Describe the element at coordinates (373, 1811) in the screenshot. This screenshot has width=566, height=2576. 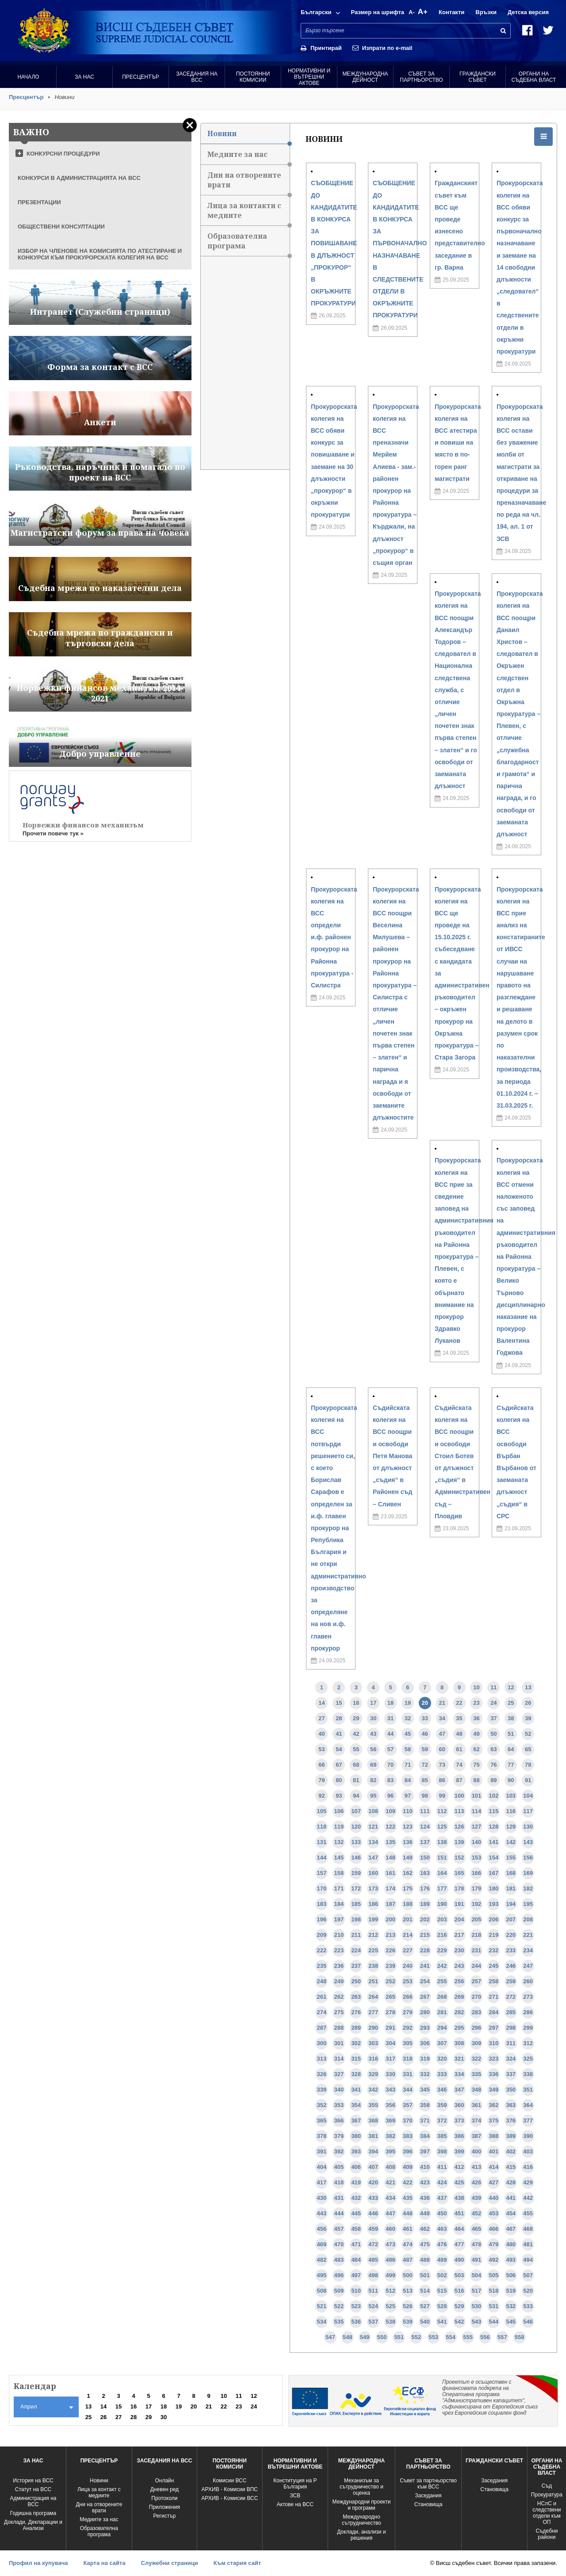
I see `108` at that location.